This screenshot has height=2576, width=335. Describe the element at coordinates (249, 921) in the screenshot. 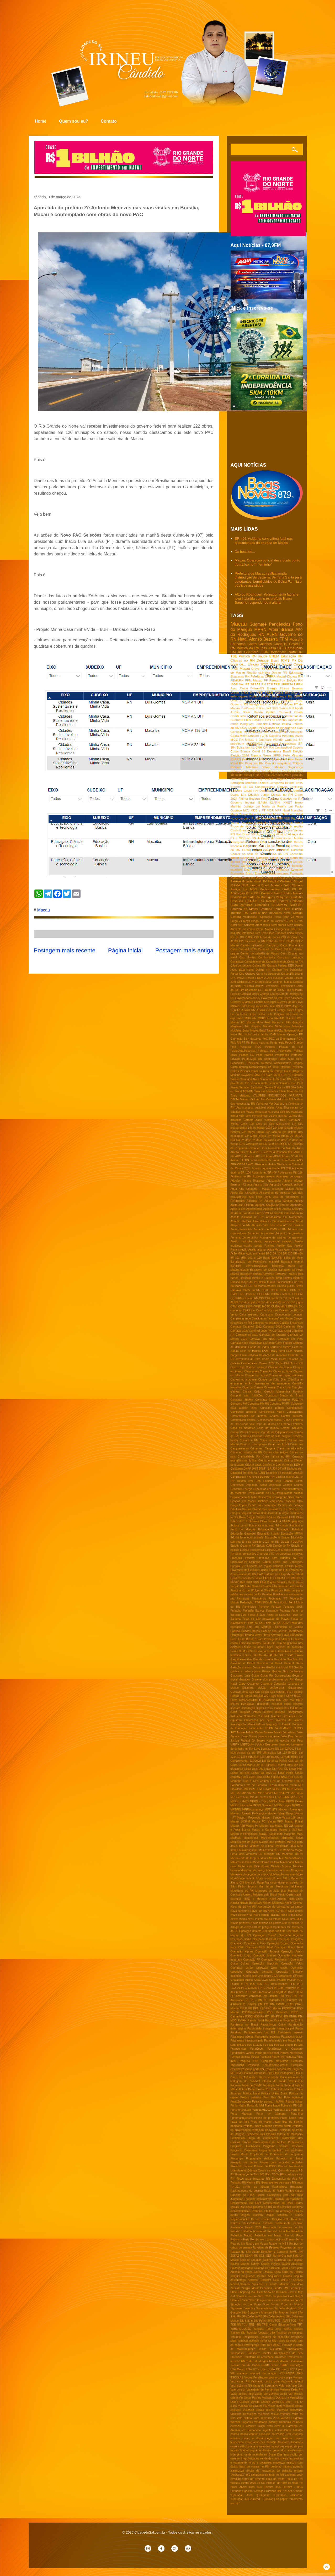

I see `24 Mega Brega` at that location.